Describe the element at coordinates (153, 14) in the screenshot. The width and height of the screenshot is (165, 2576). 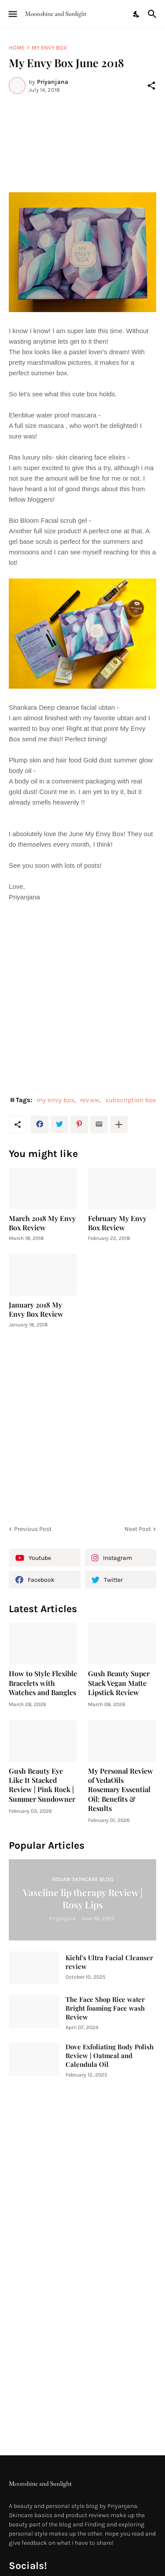
I see `[Search]` at that location.